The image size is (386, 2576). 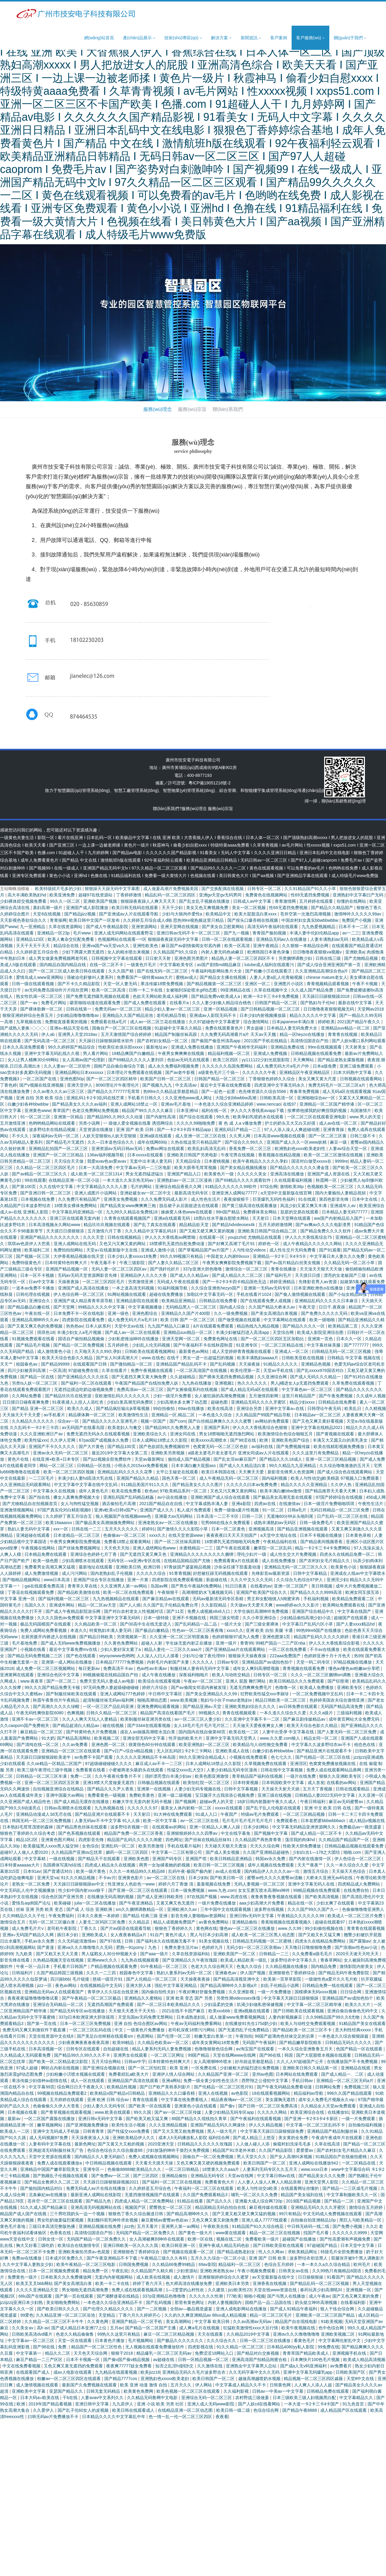 I want to click on 少妇下蹲露大唇无遮挡, so click(x=83, y=952).